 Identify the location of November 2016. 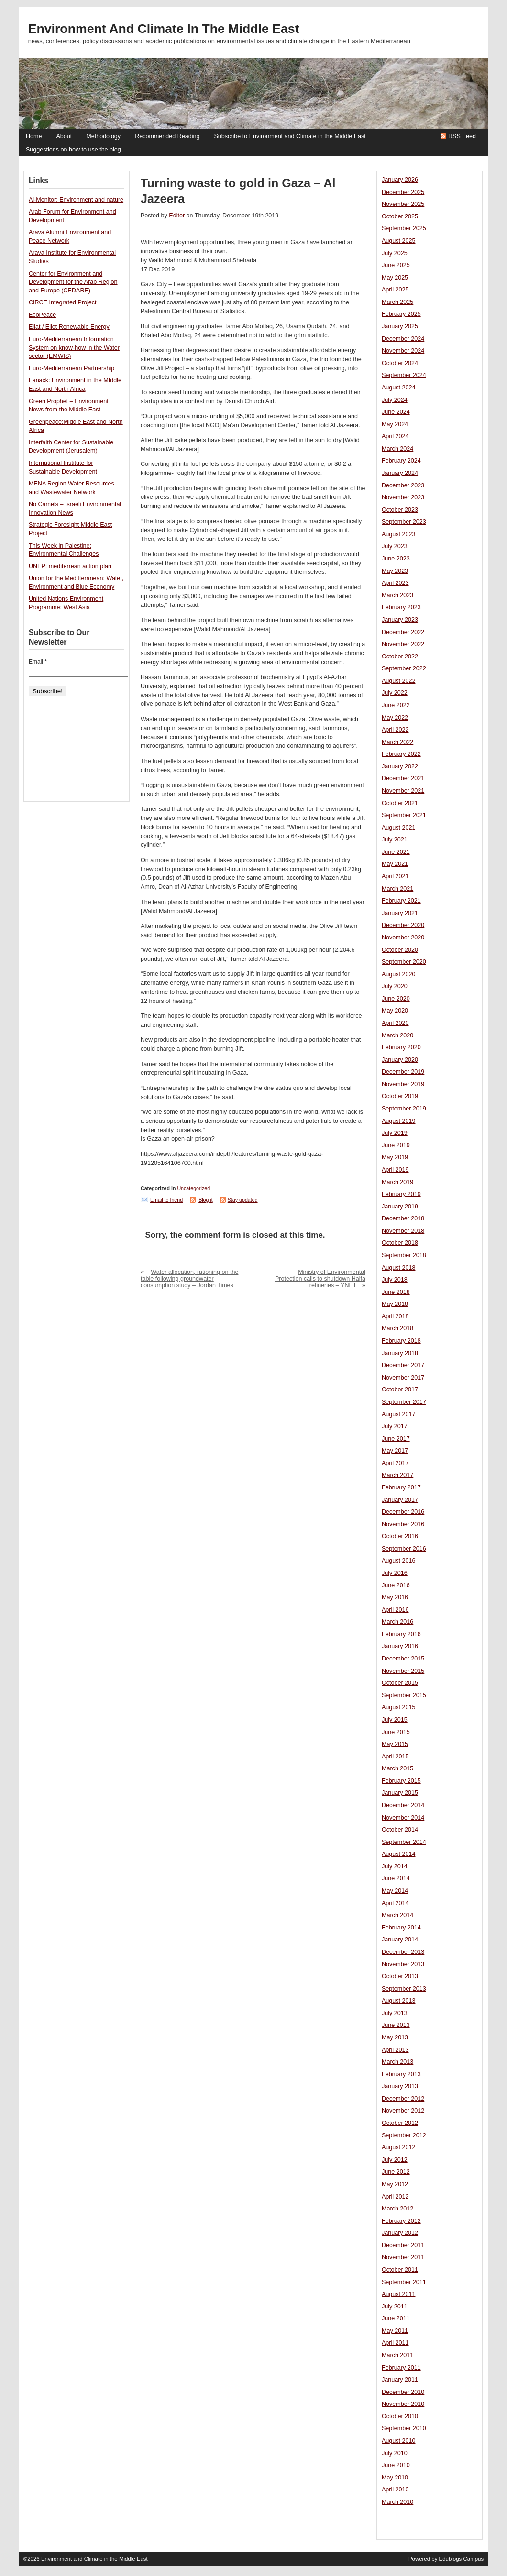
(403, 1524).